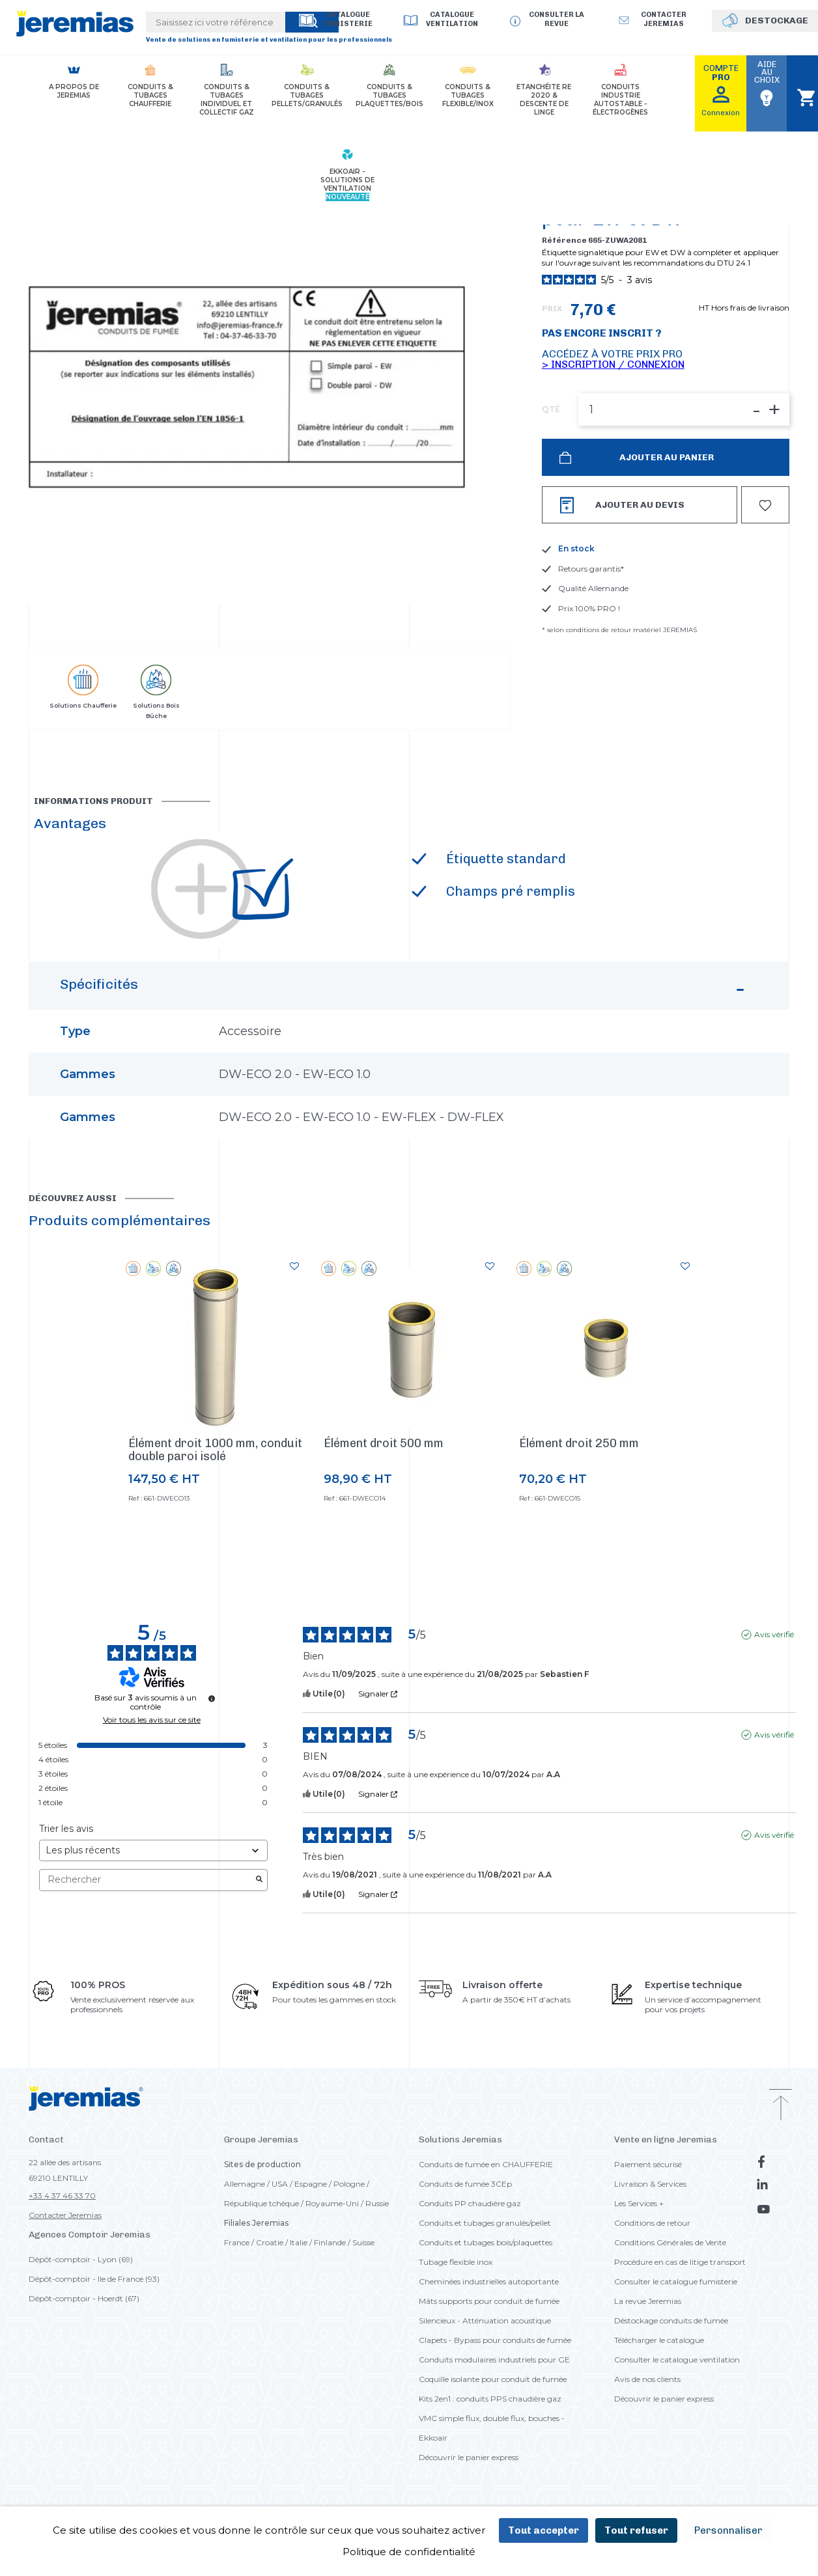  What do you see at coordinates (485, 2223) in the screenshot?
I see `Conduits et tubages granulés/pellet` at bounding box center [485, 2223].